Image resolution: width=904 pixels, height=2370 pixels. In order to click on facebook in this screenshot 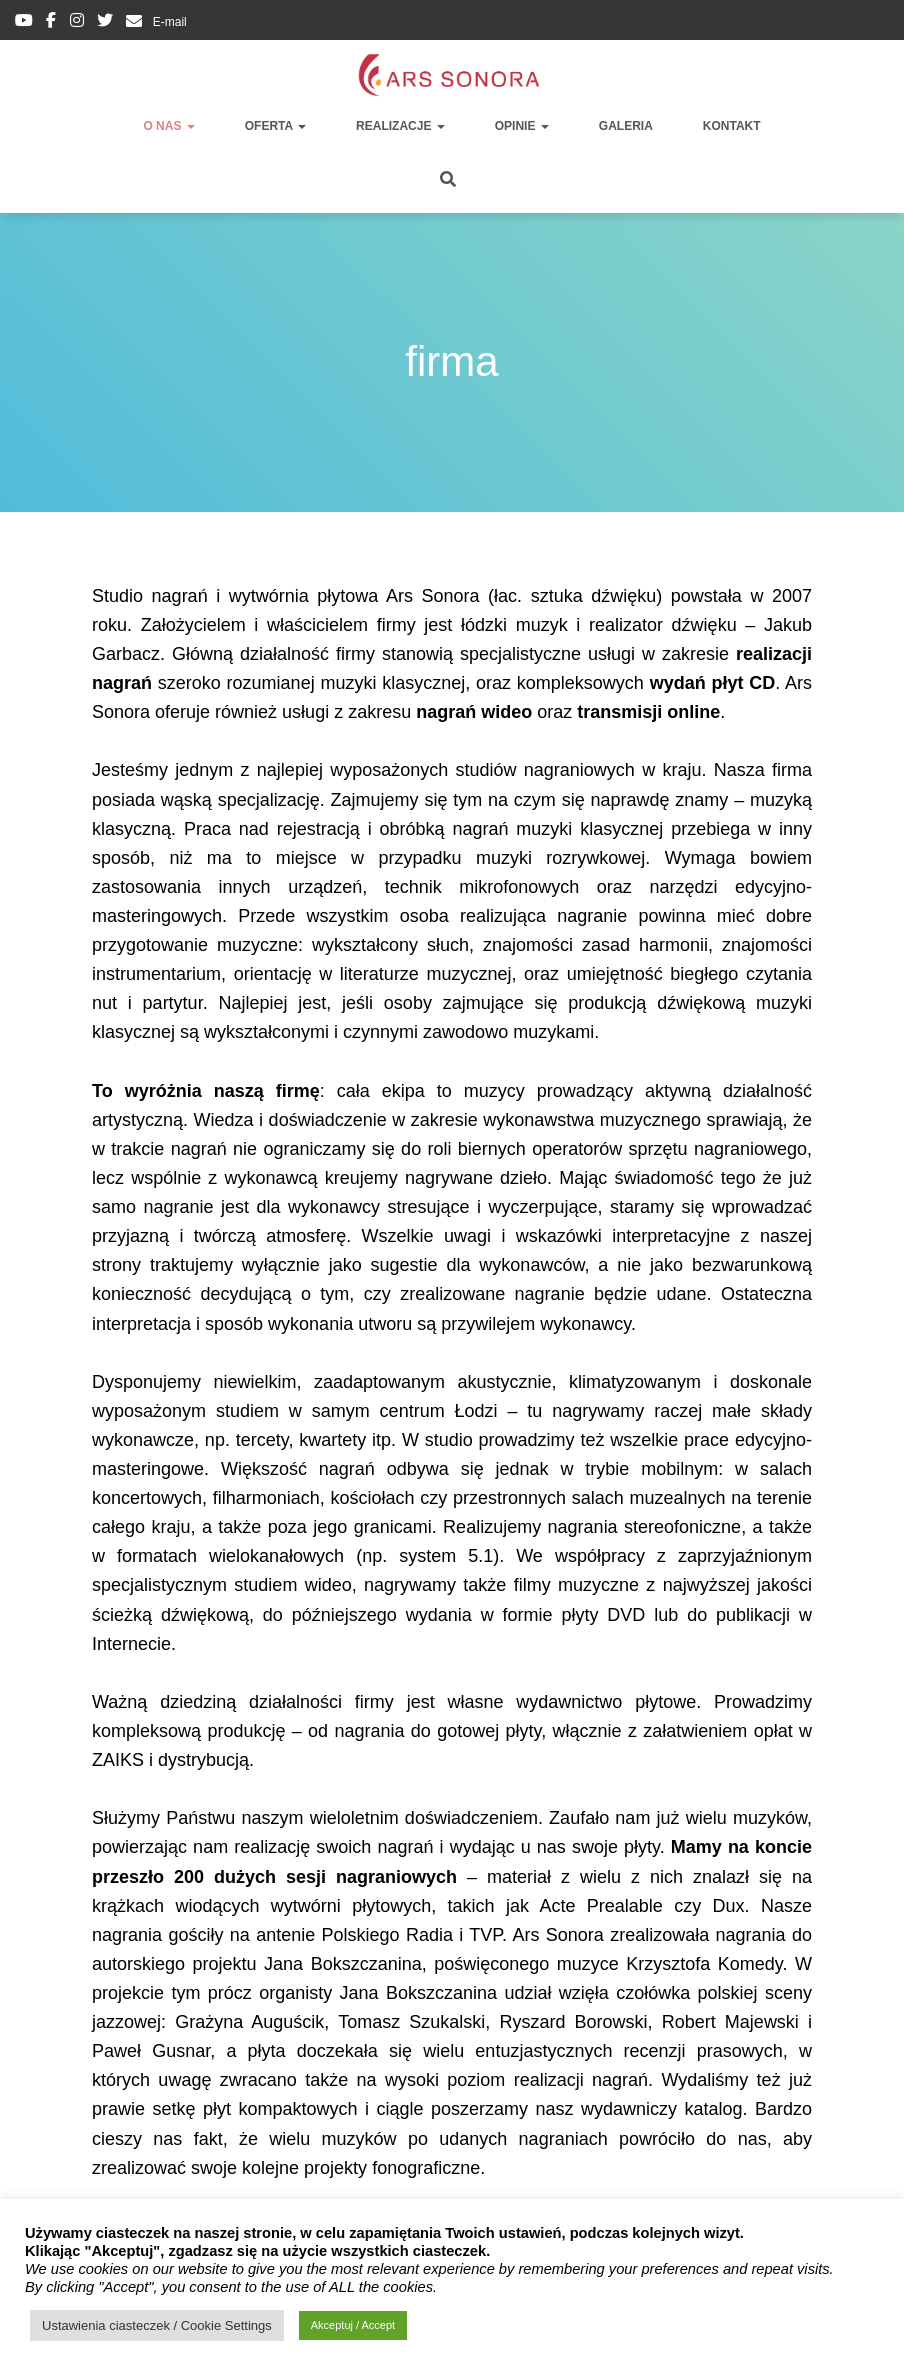, I will do `click(51, 23)`.